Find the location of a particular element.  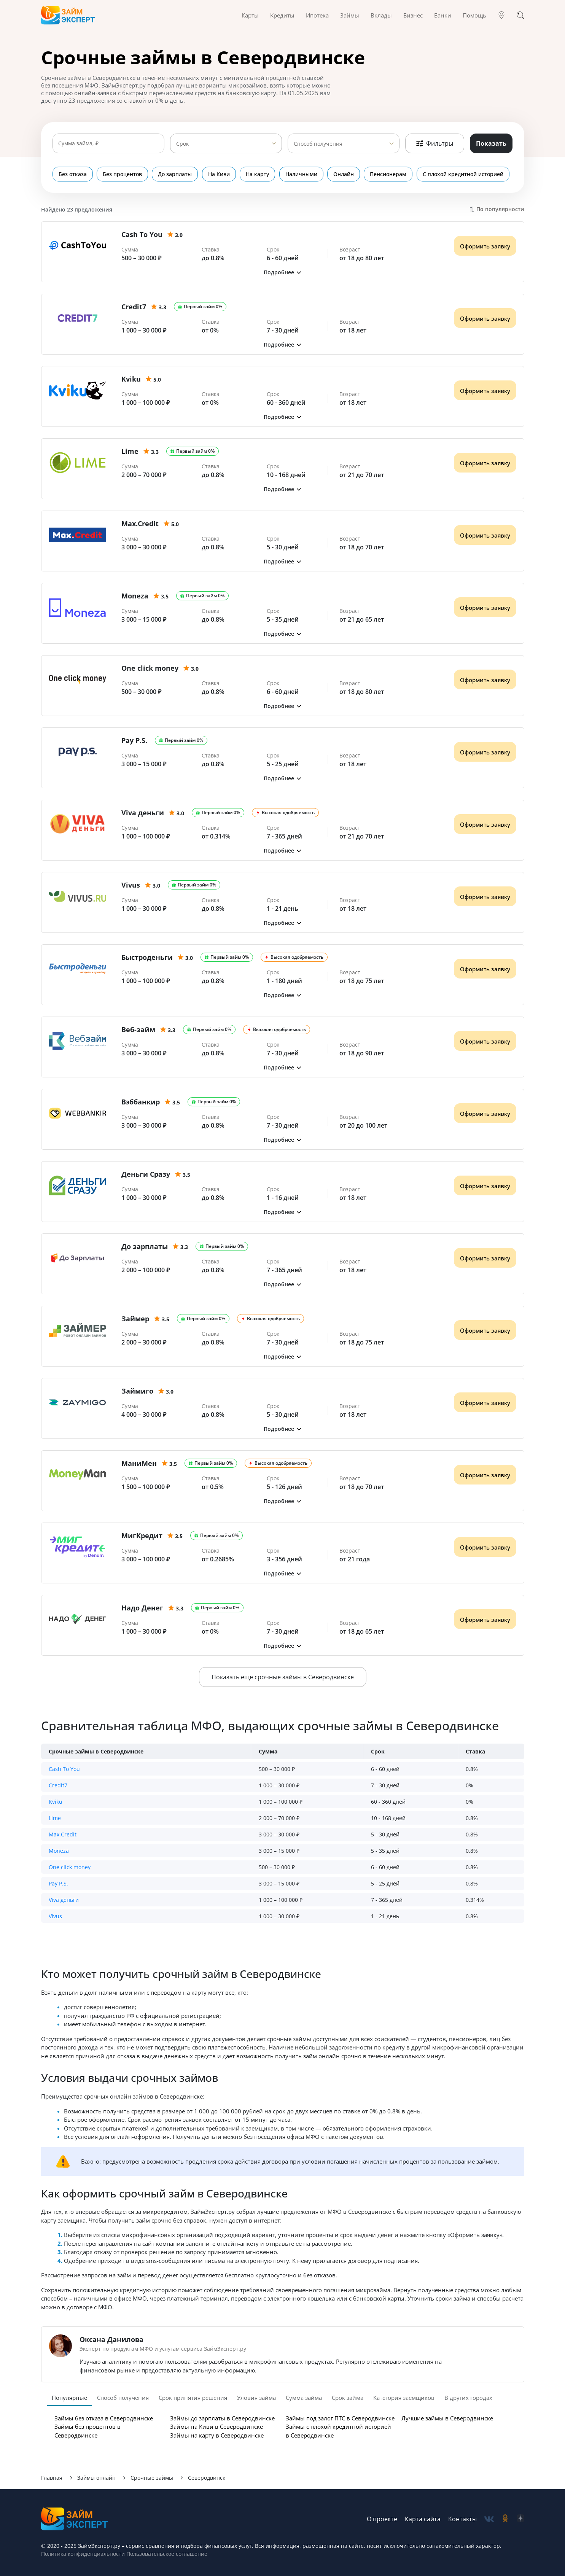

Займы на Киви в Северодвинске is located at coordinates (216, 2426).